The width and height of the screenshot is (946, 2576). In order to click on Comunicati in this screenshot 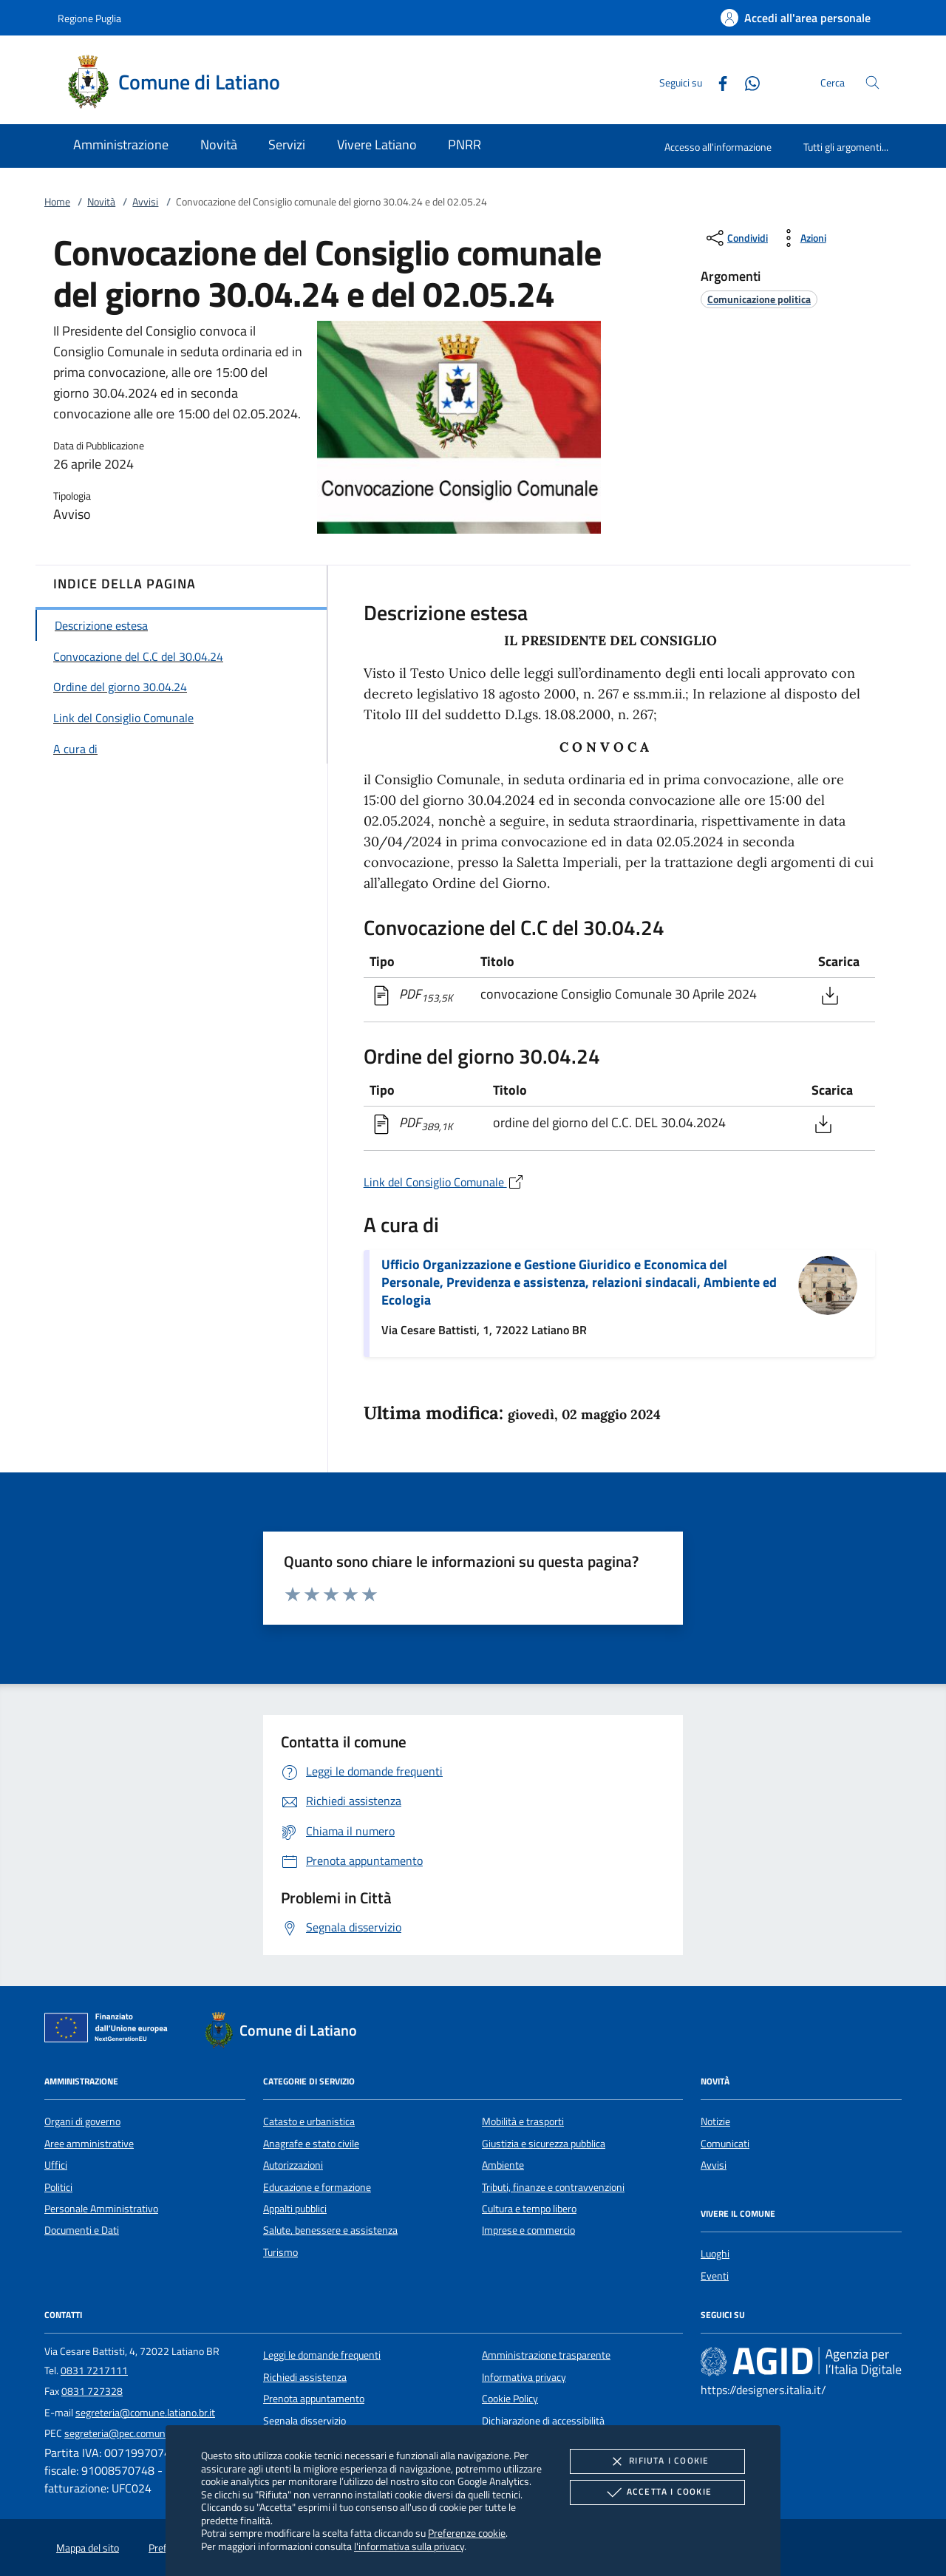, I will do `click(725, 2143)`.